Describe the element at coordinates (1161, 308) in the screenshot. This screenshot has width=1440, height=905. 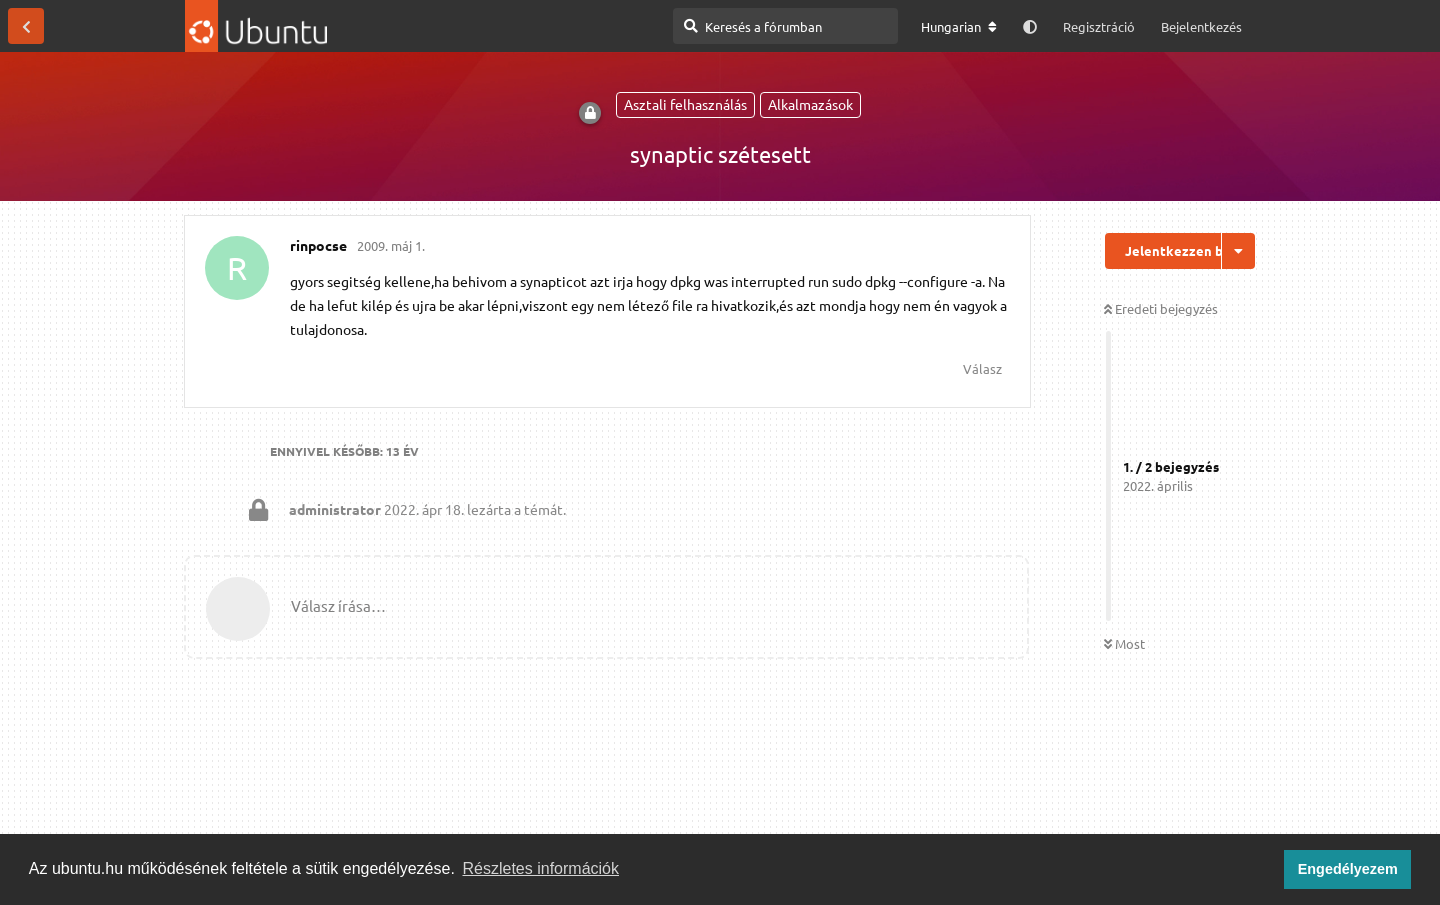
I see `Eredeti bejegyzés` at that location.